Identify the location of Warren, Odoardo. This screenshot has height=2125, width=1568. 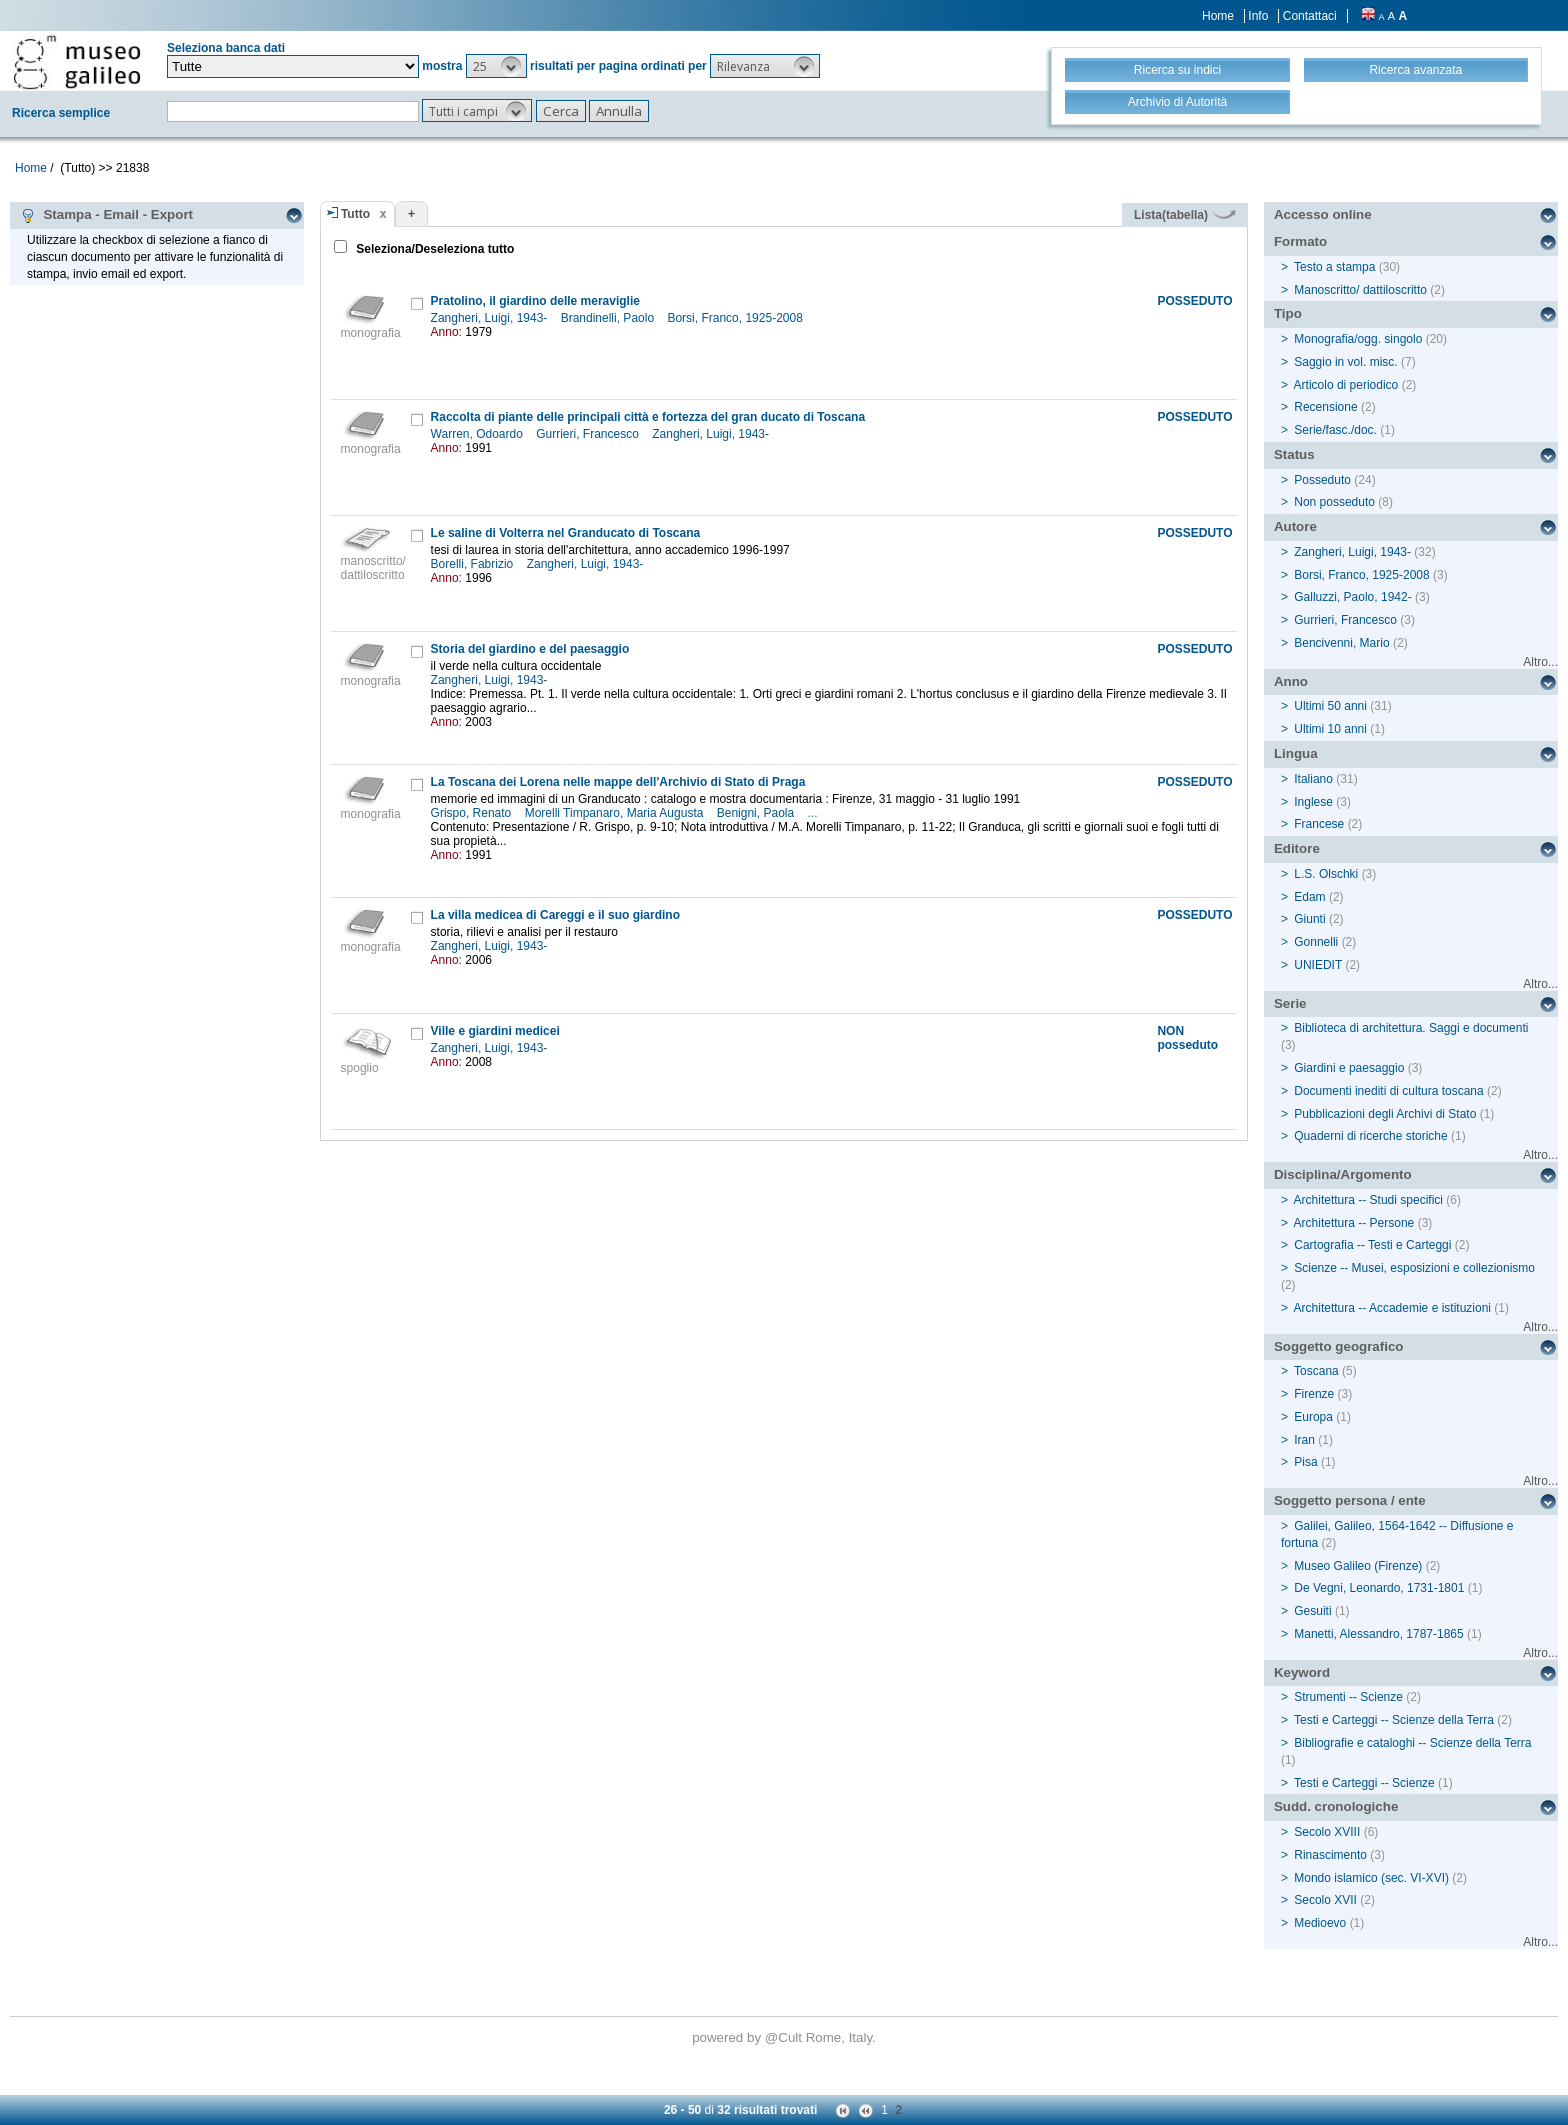
(479, 434).